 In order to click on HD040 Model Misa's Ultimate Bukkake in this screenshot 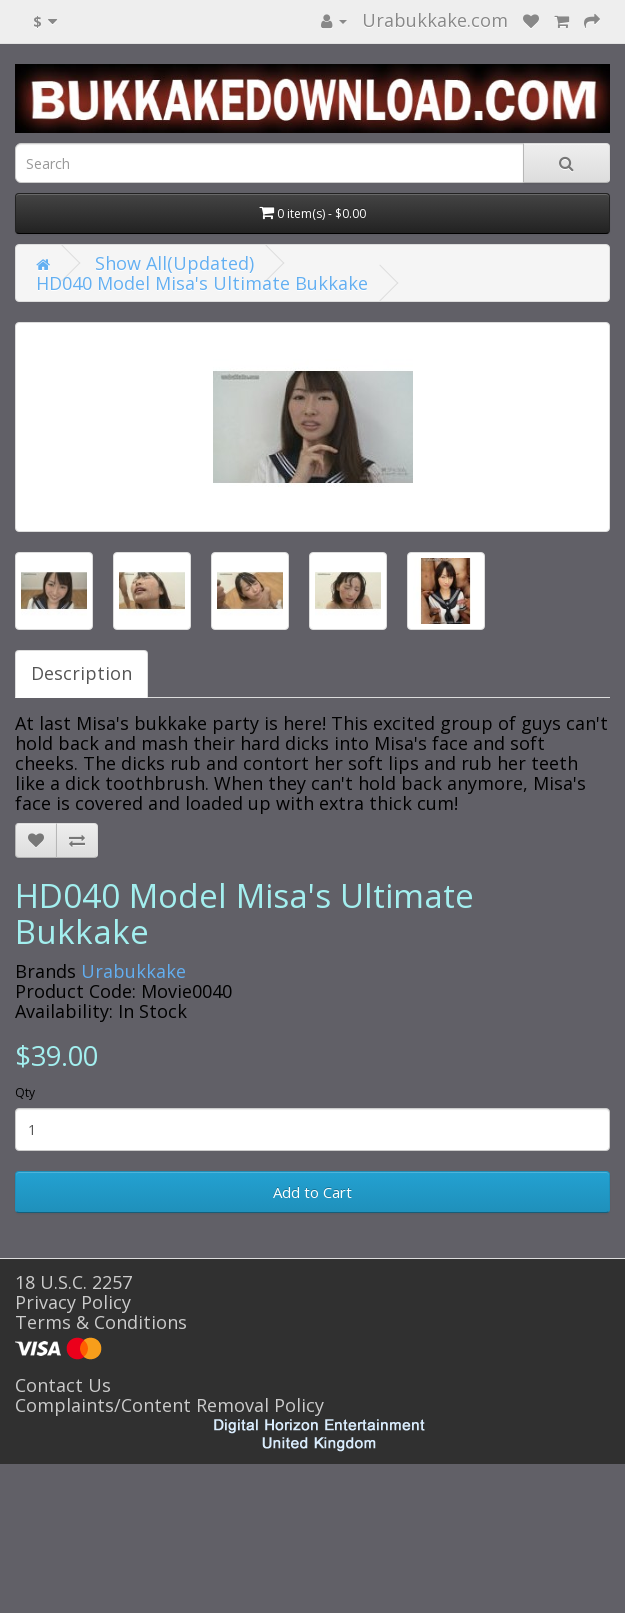, I will do `click(202, 283)`.